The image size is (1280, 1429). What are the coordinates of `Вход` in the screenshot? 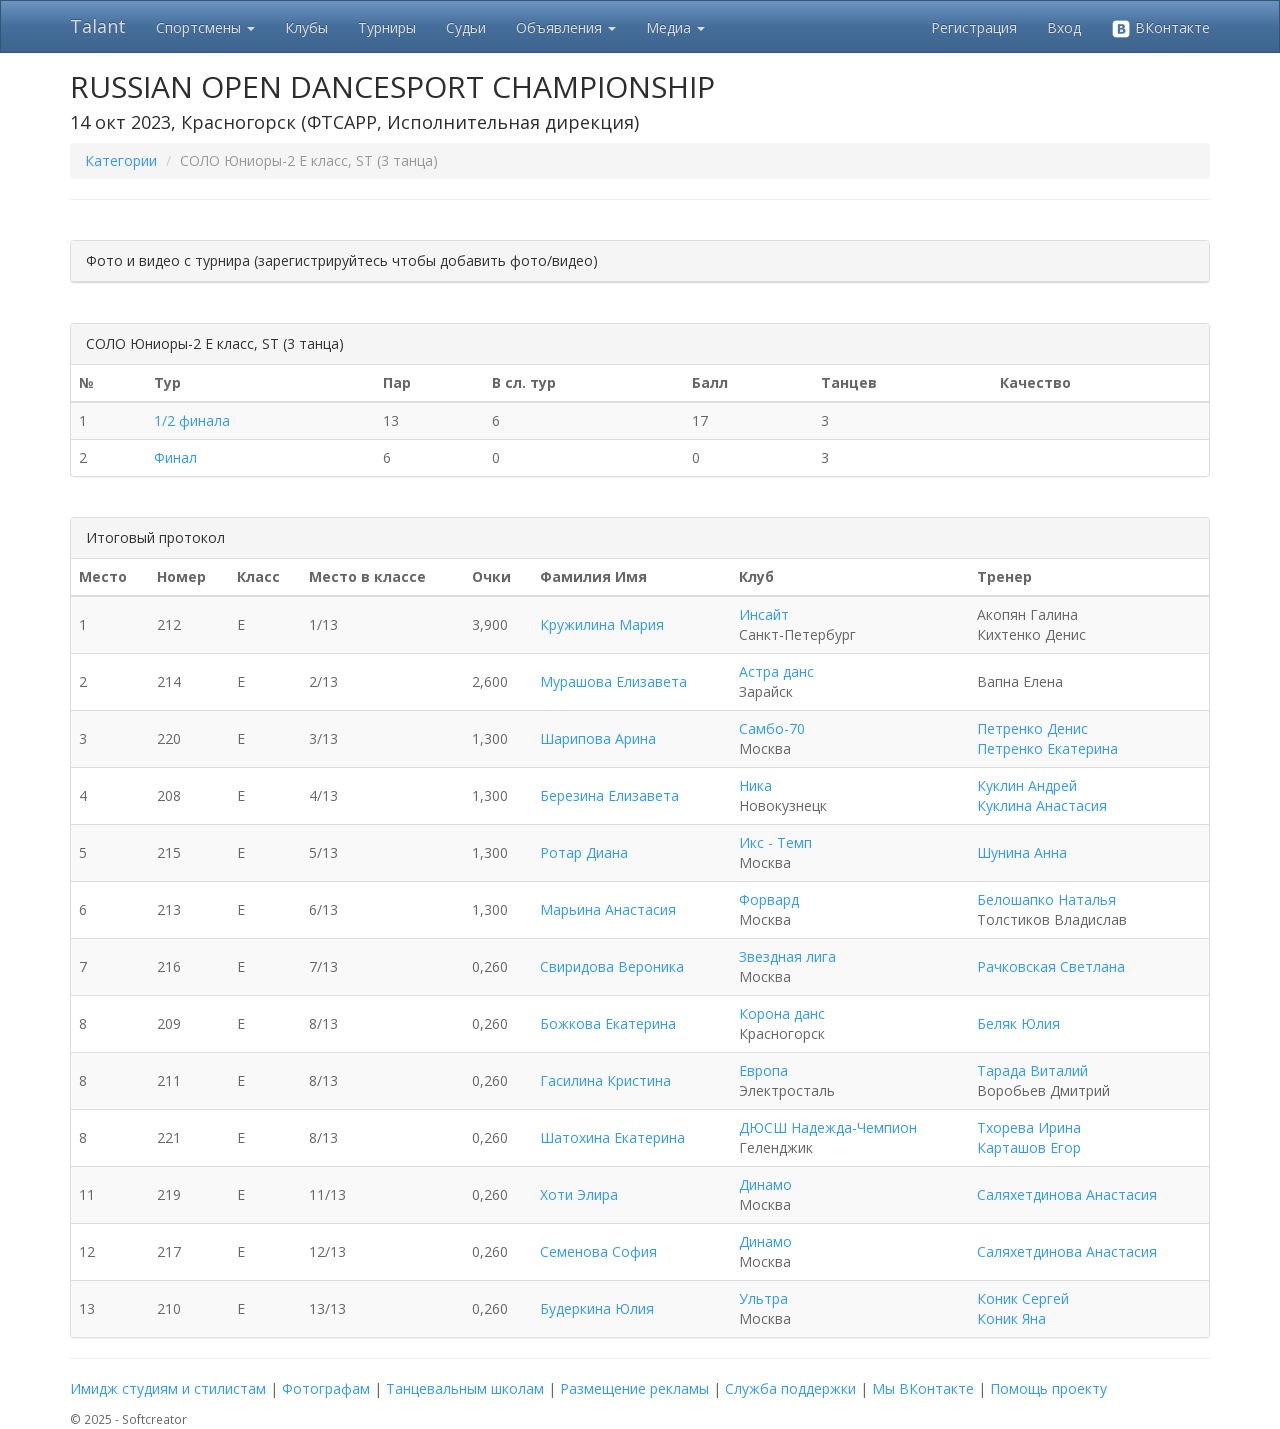 It's located at (1064, 27).